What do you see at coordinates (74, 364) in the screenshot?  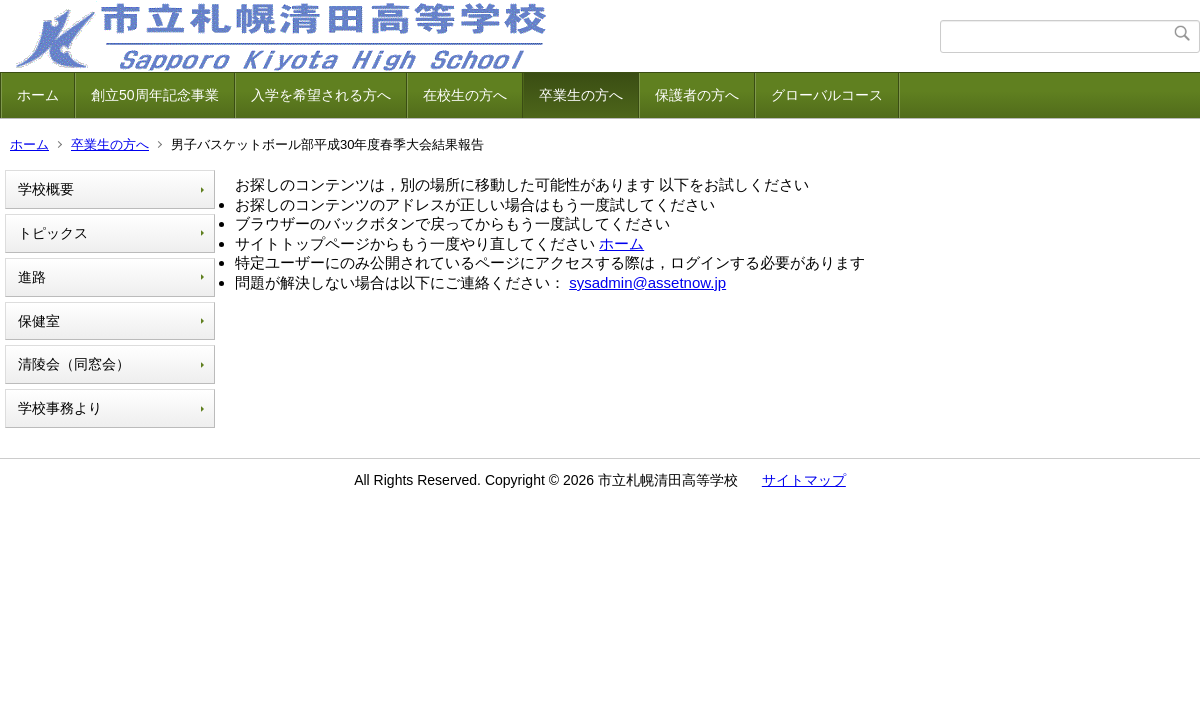 I see `清陵会（同窓会）` at bounding box center [74, 364].